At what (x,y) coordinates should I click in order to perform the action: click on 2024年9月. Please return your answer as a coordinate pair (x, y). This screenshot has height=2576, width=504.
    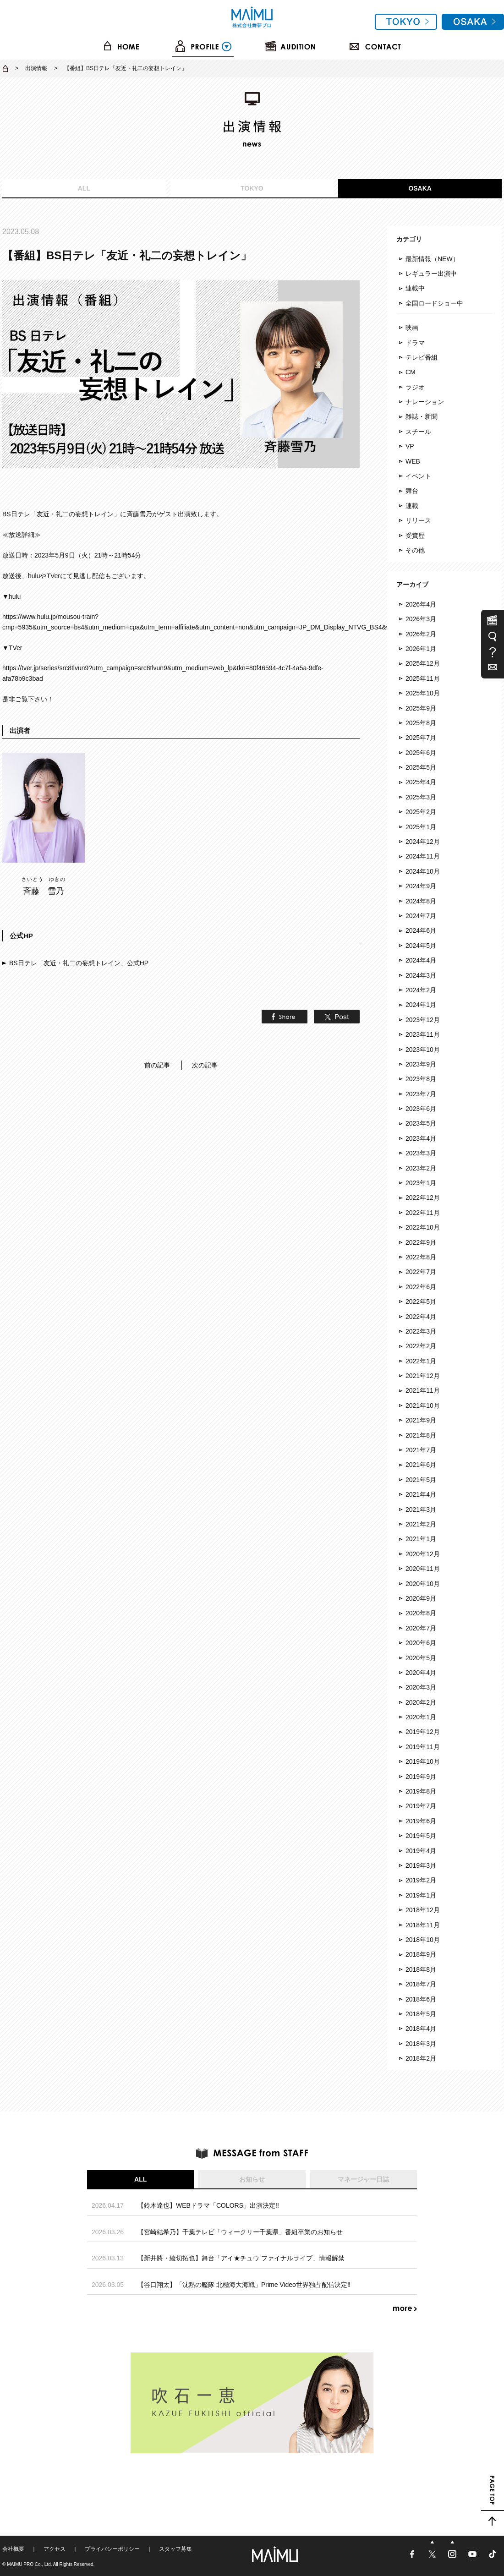
    Looking at the image, I should click on (420, 886).